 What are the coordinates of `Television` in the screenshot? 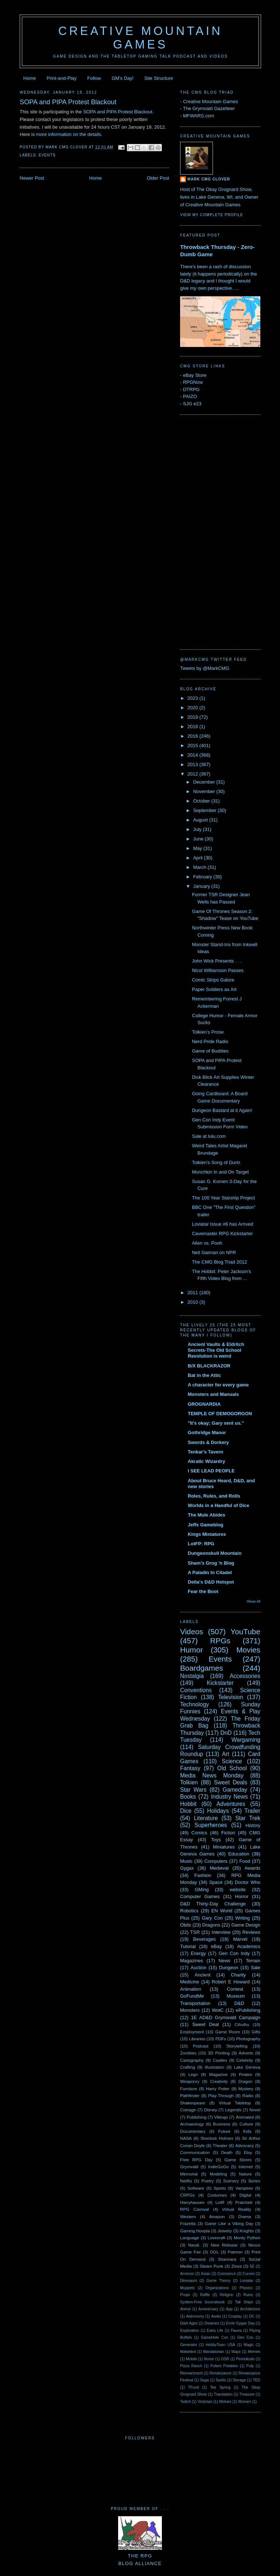 It's located at (230, 1697).